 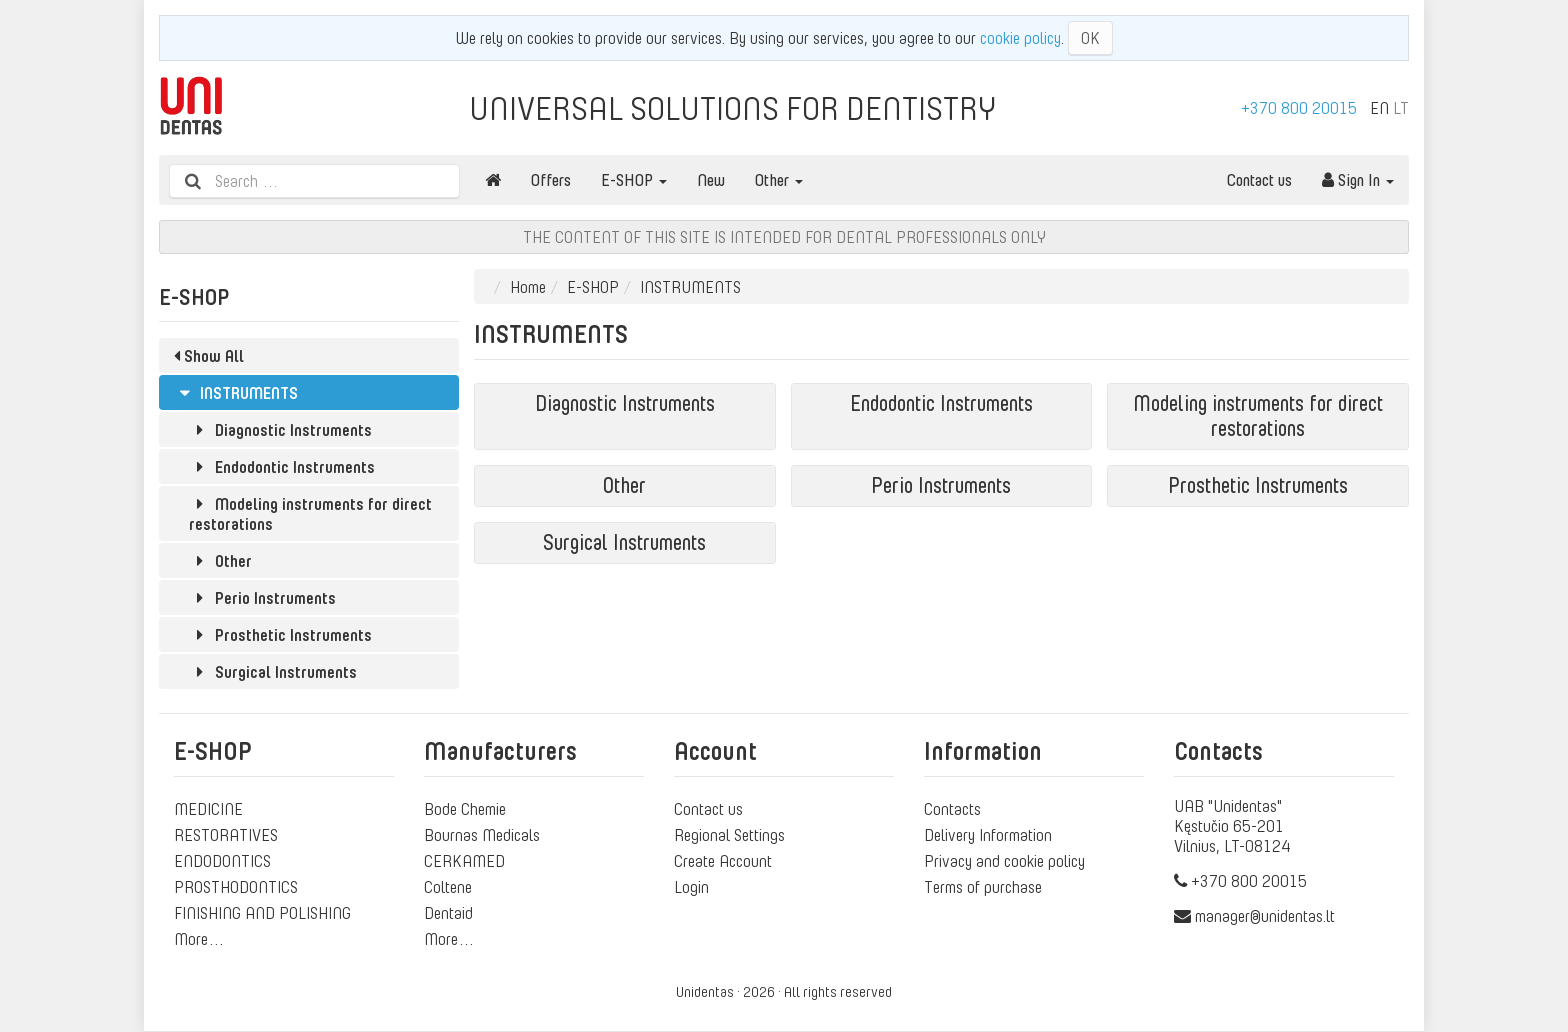 What do you see at coordinates (1358, 180) in the screenshot?
I see `Sign In` at bounding box center [1358, 180].